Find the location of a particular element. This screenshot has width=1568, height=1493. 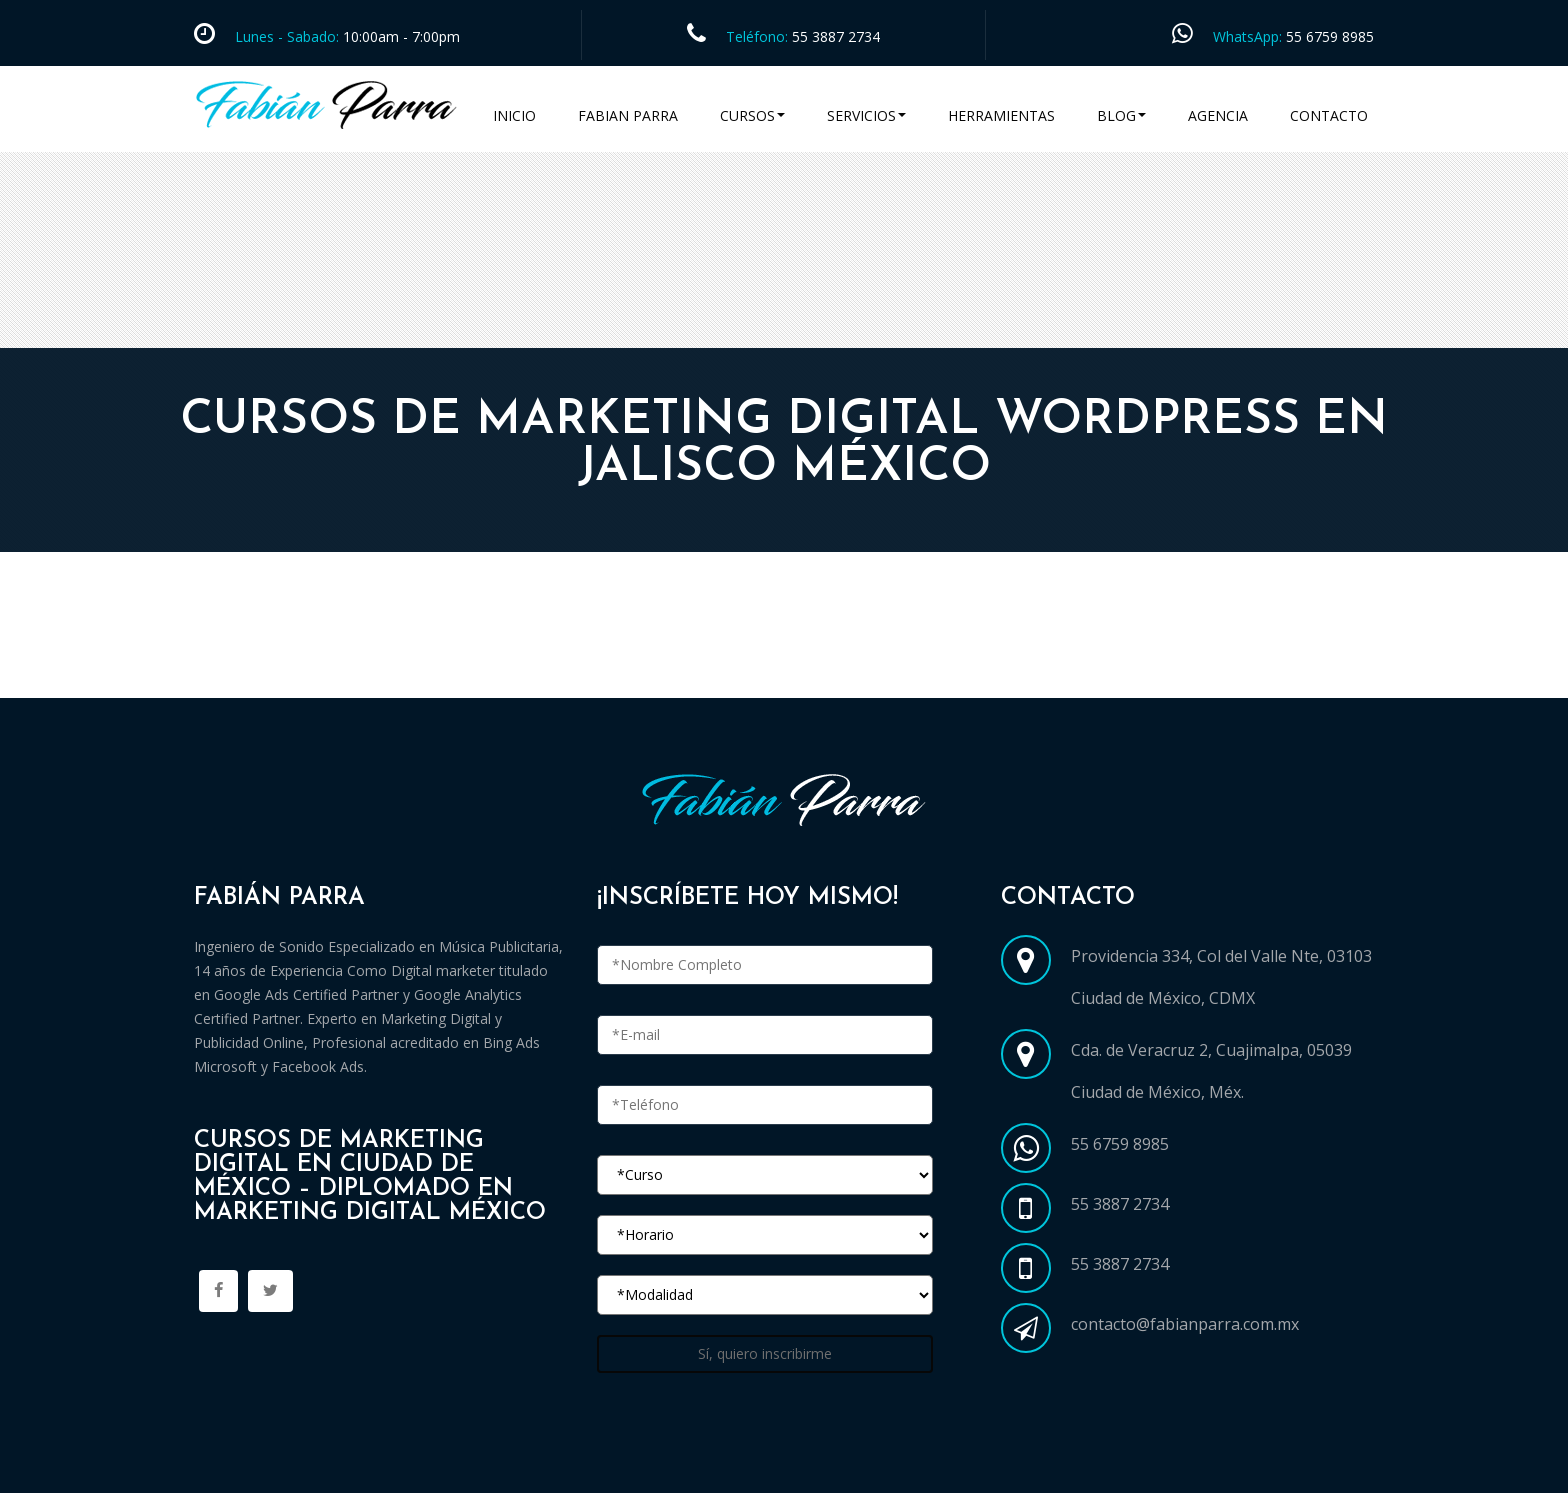

Inicio is located at coordinates (514, 115).